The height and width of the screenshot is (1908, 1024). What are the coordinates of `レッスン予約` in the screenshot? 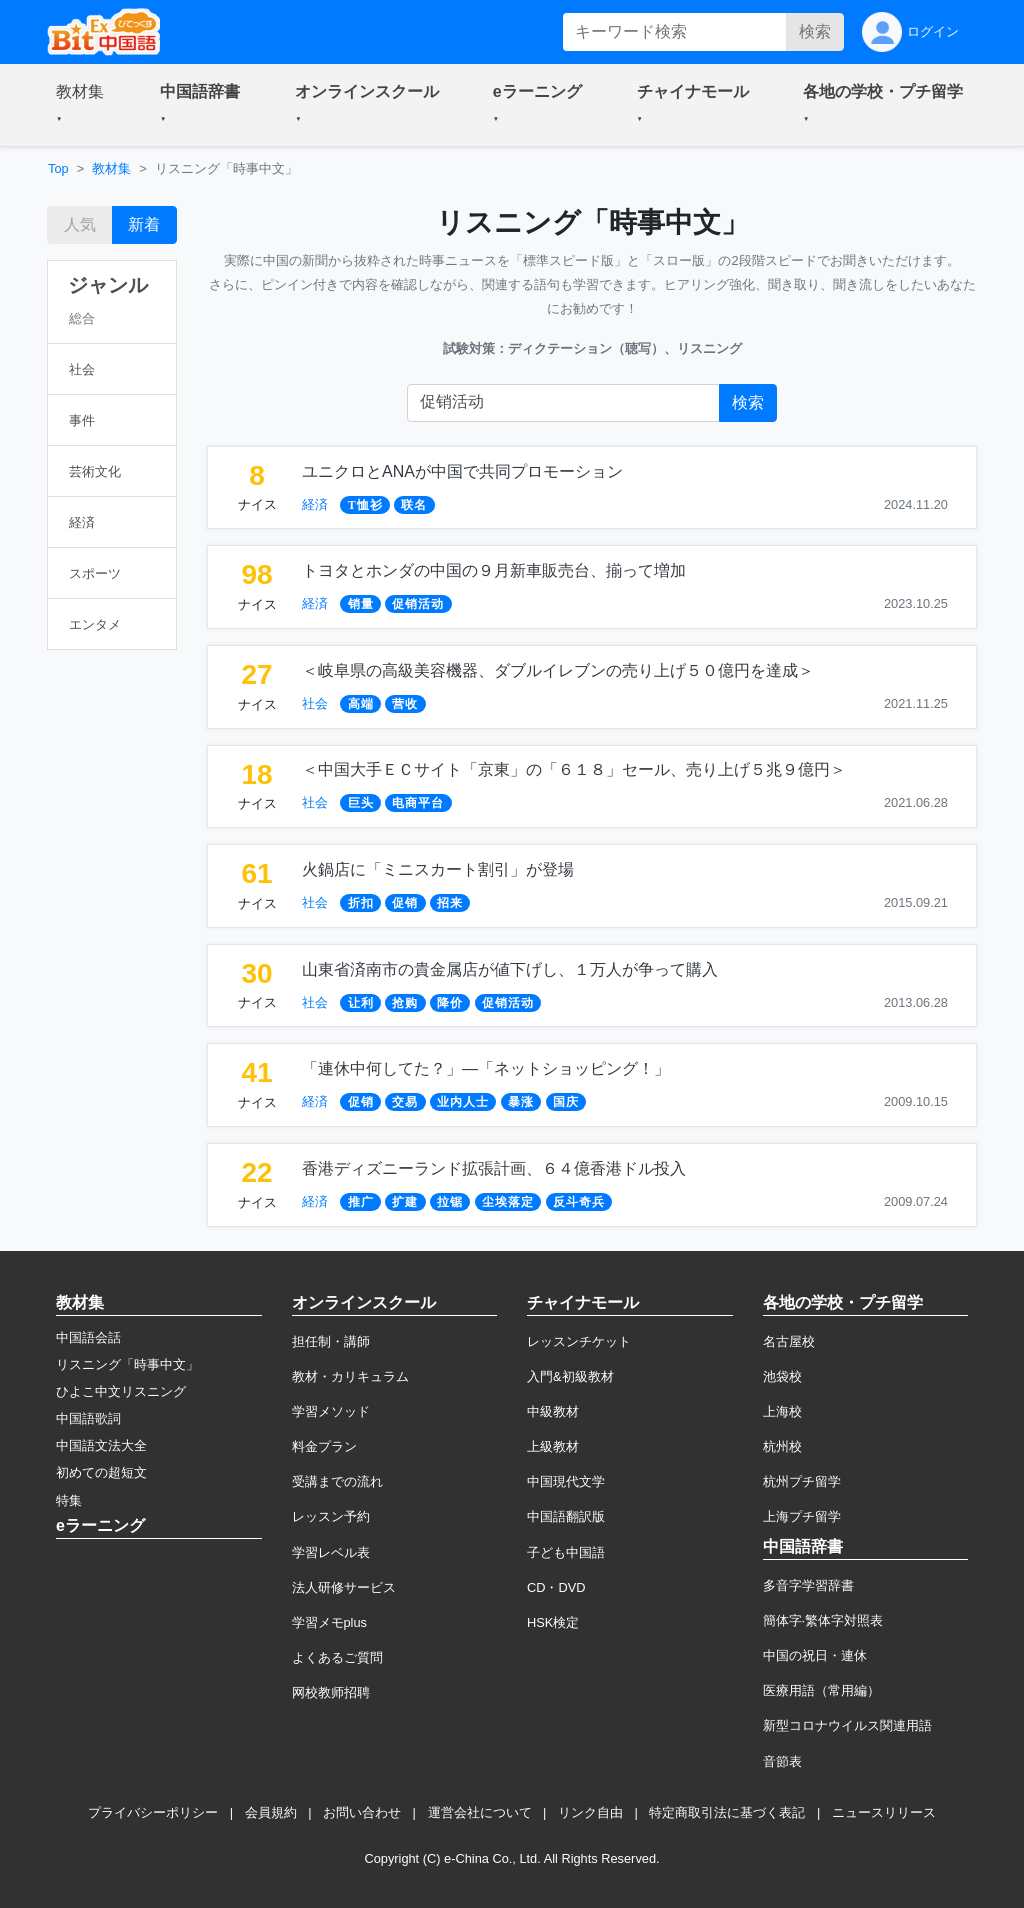 It's located at (331, 1516).